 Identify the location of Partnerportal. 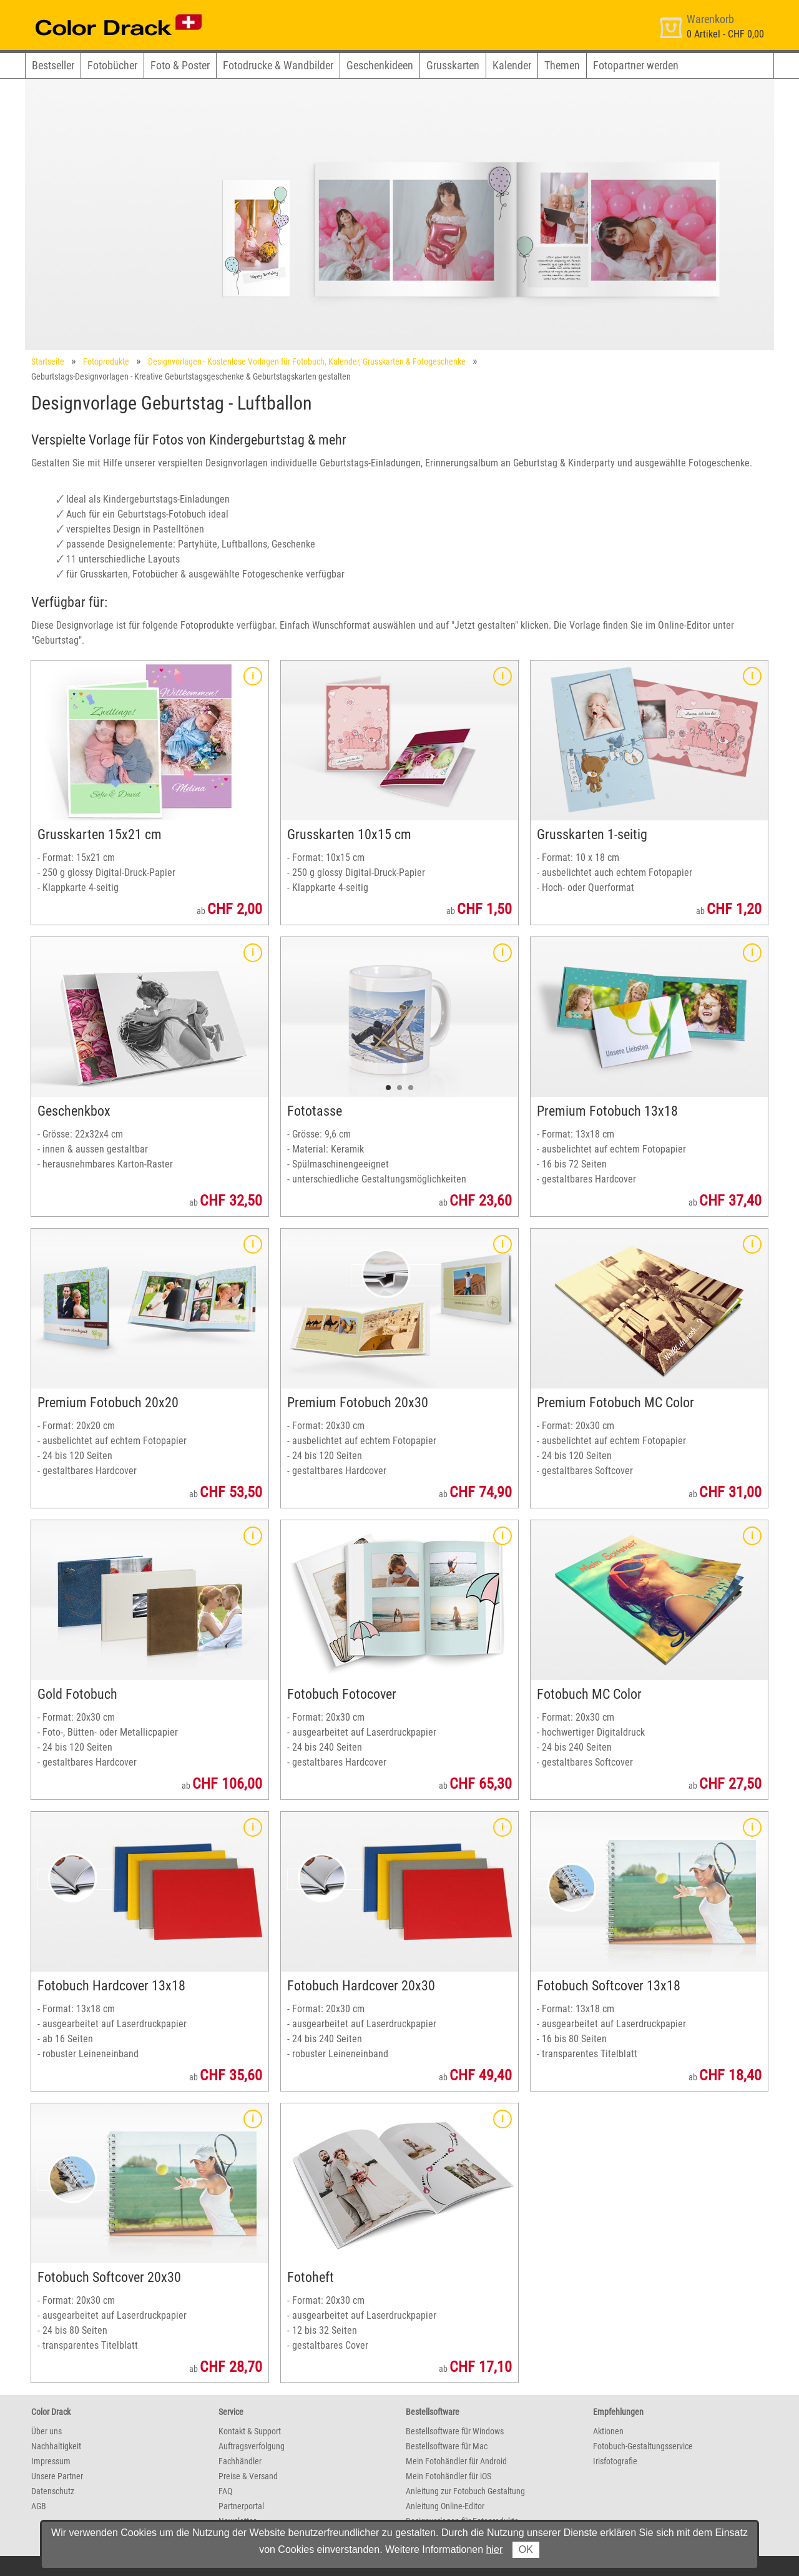
(241, 2506).